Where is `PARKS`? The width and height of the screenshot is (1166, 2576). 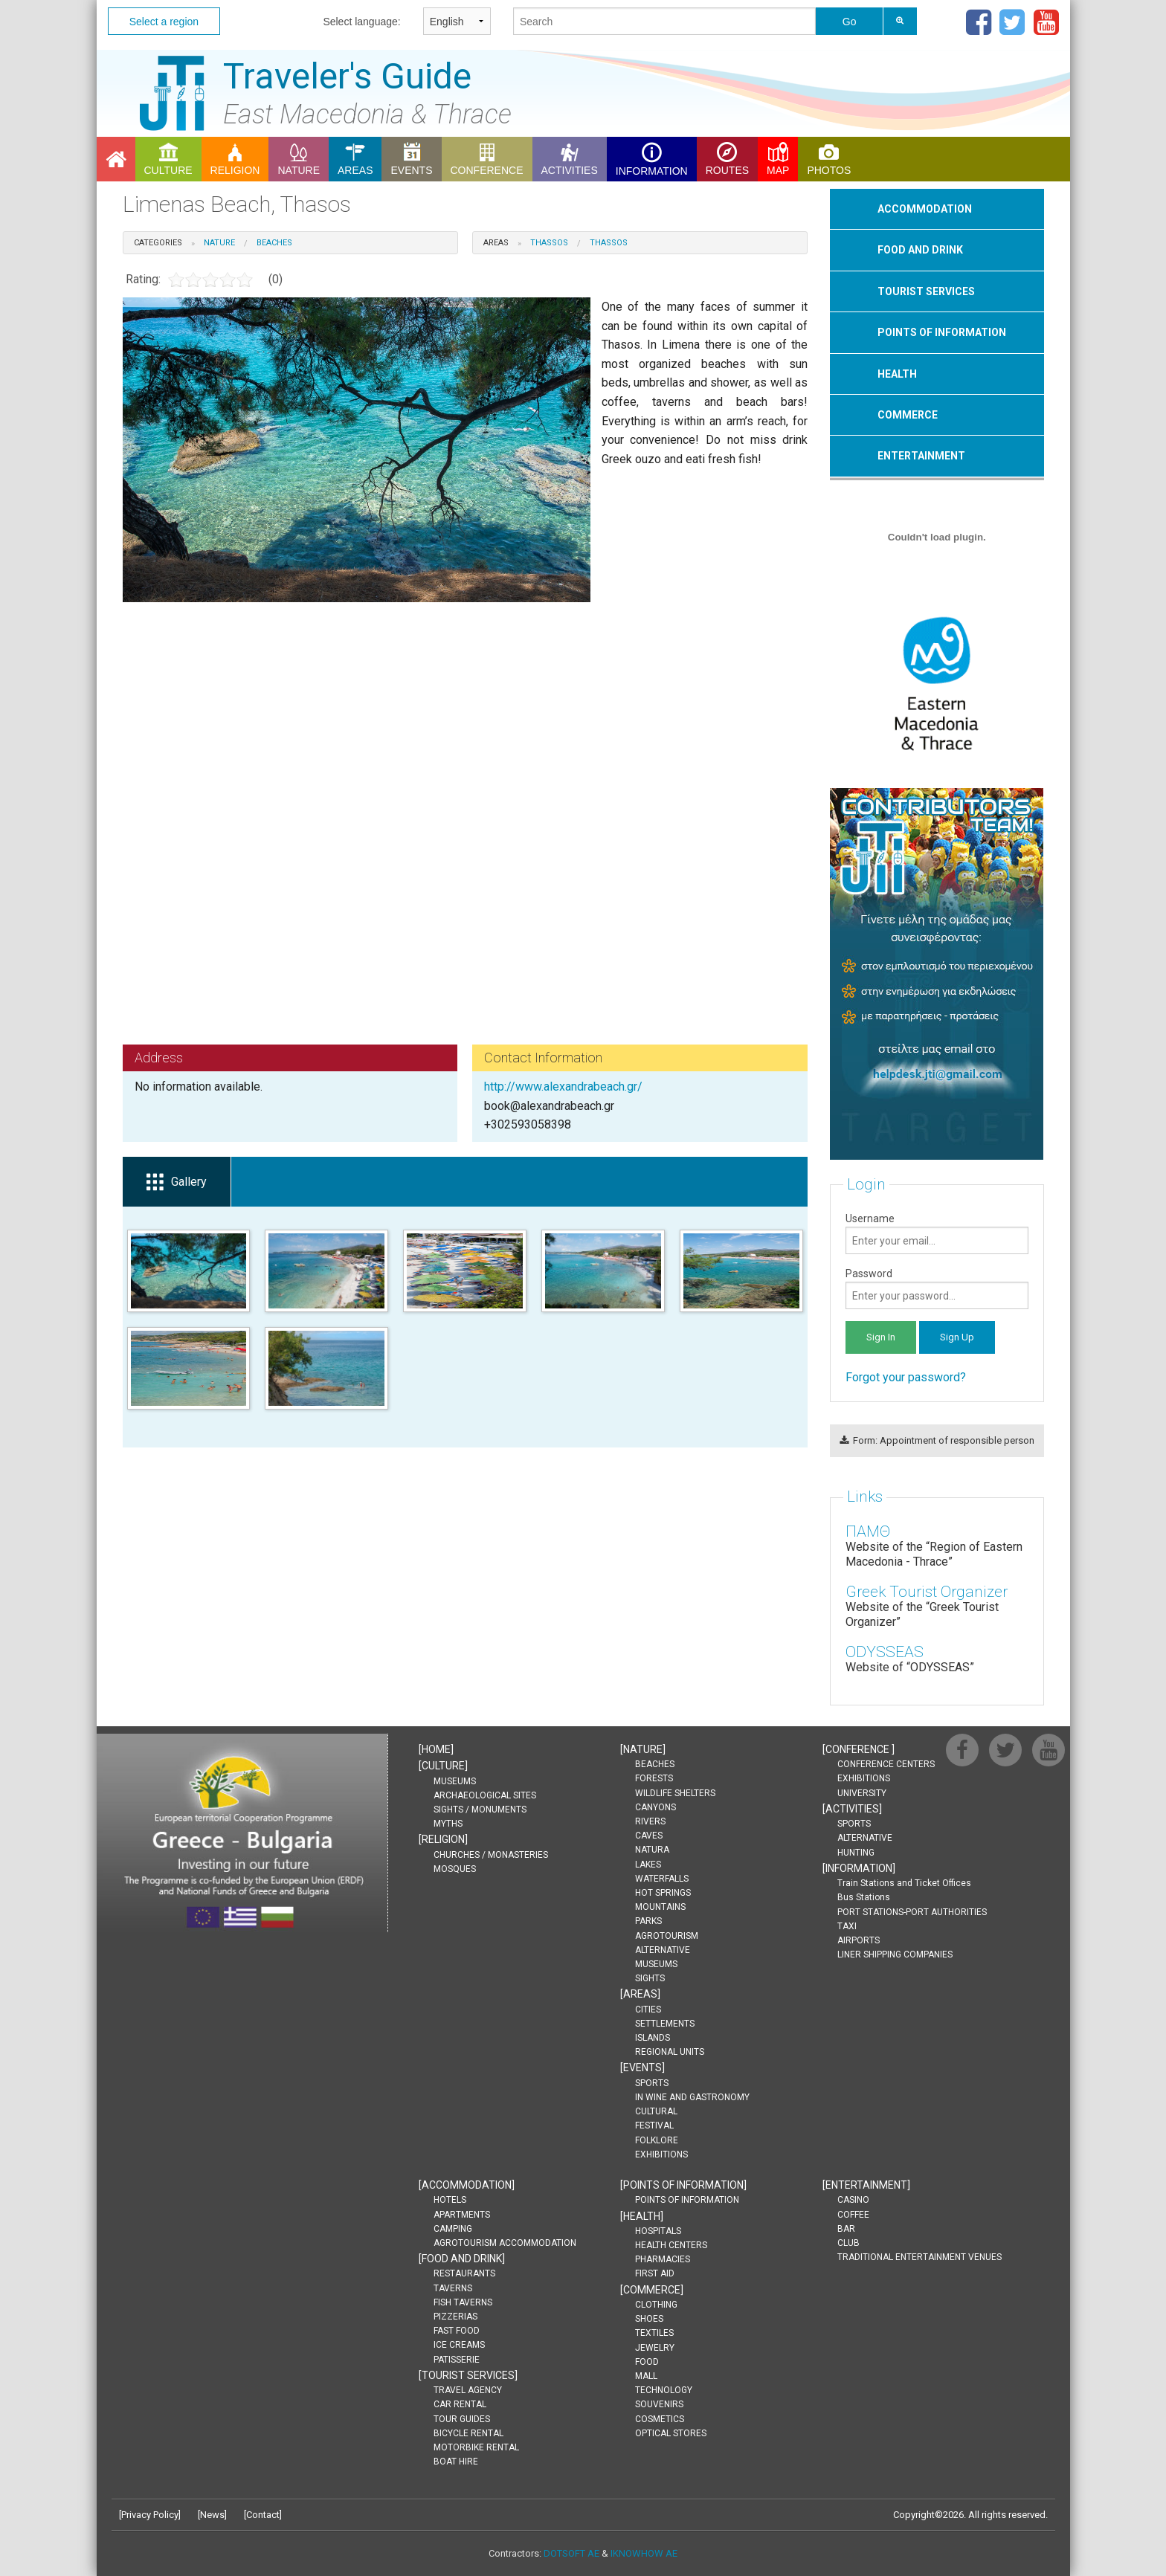 PARKS is located at coordinates (648, 1921).